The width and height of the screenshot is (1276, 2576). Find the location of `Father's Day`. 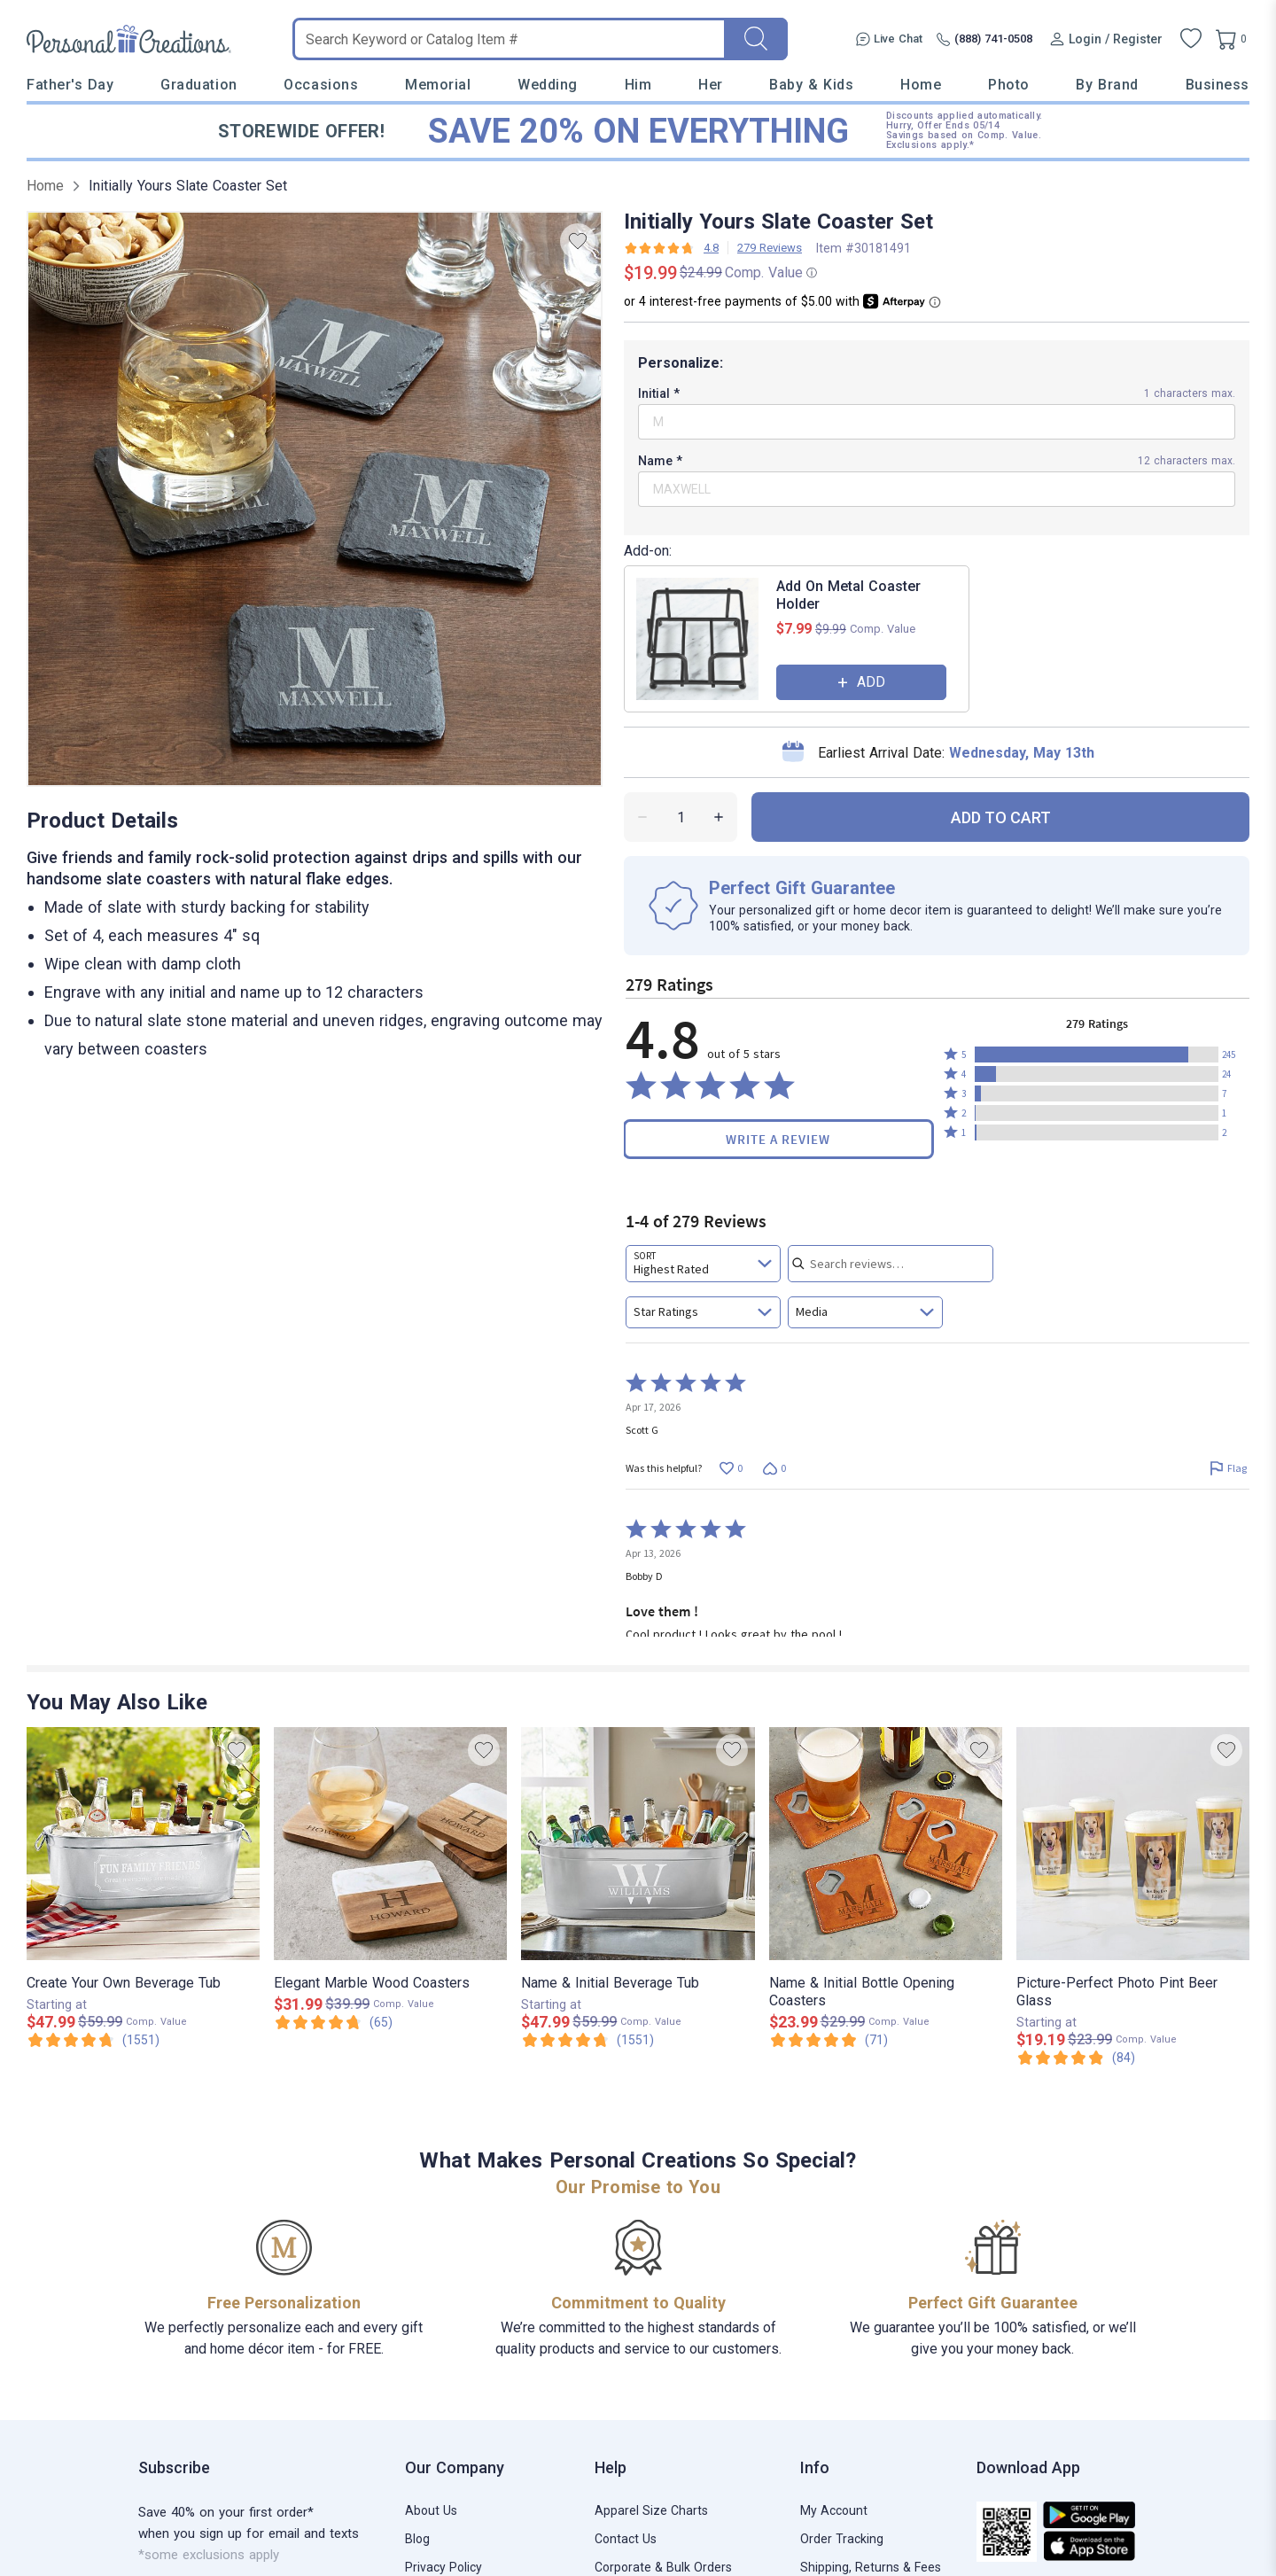

Father's Day is located at coordinates (70, 84).